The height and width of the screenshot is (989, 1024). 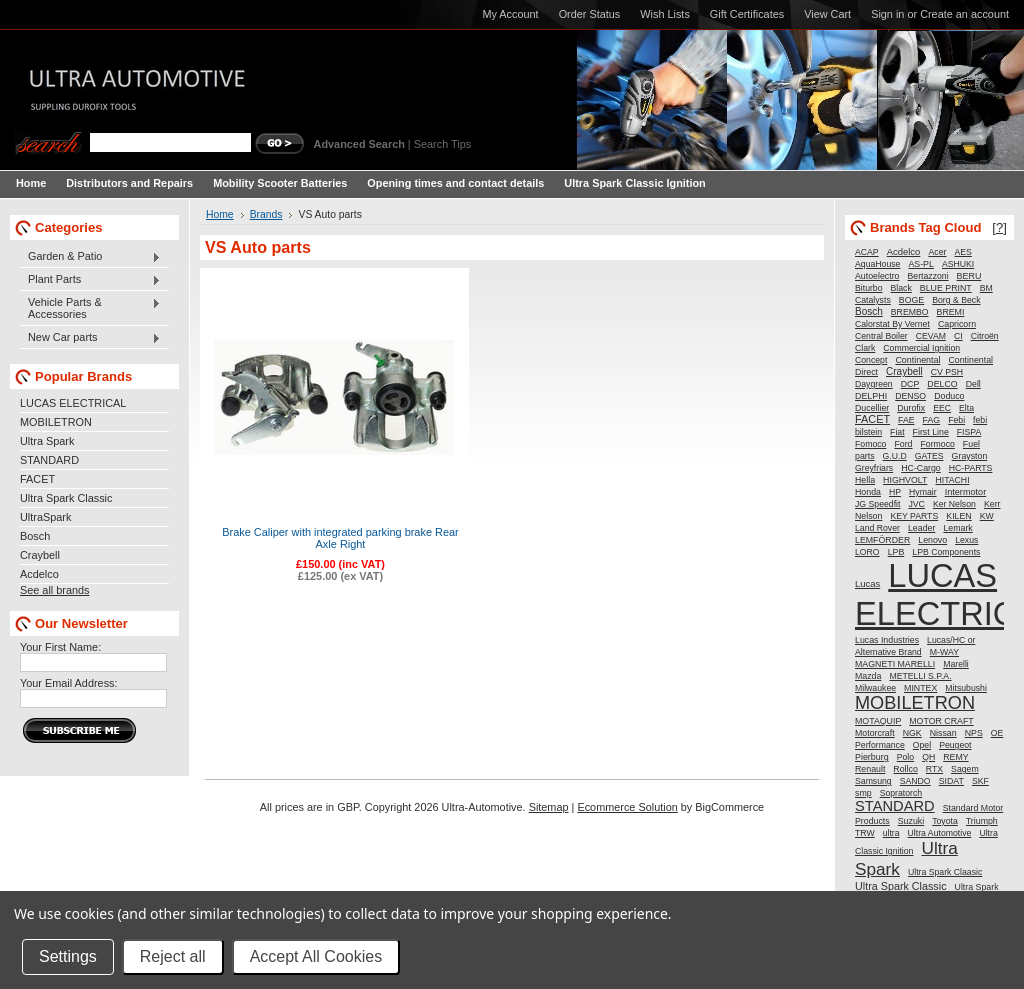 What do you see at coordinates (867, 552) in the screenshot?
I see `LORO` at bounding box center [867, 552].